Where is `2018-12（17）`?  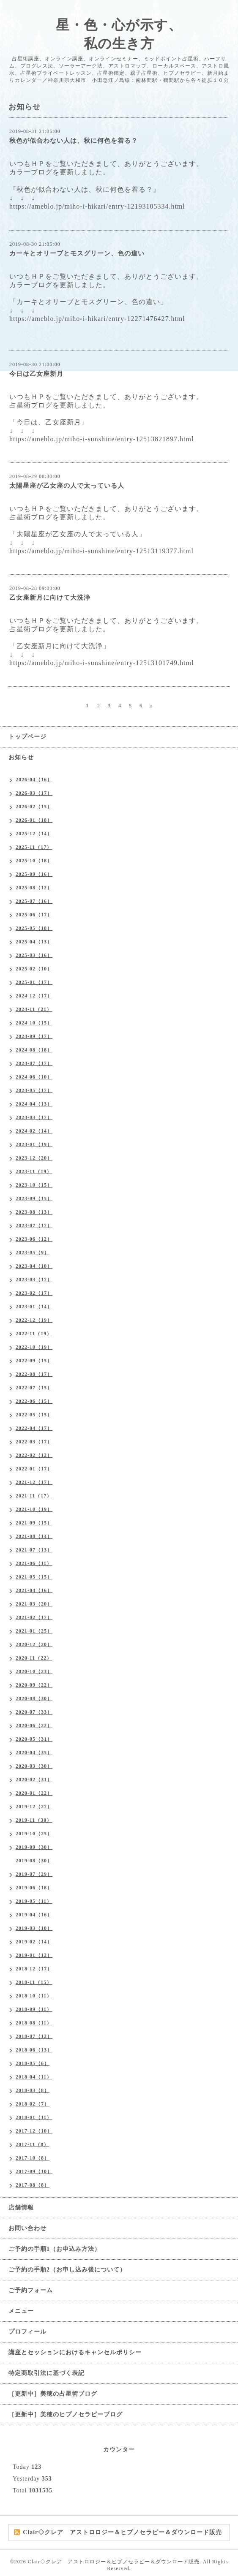 2018-12（17） is located at coordinates (34, 1969).